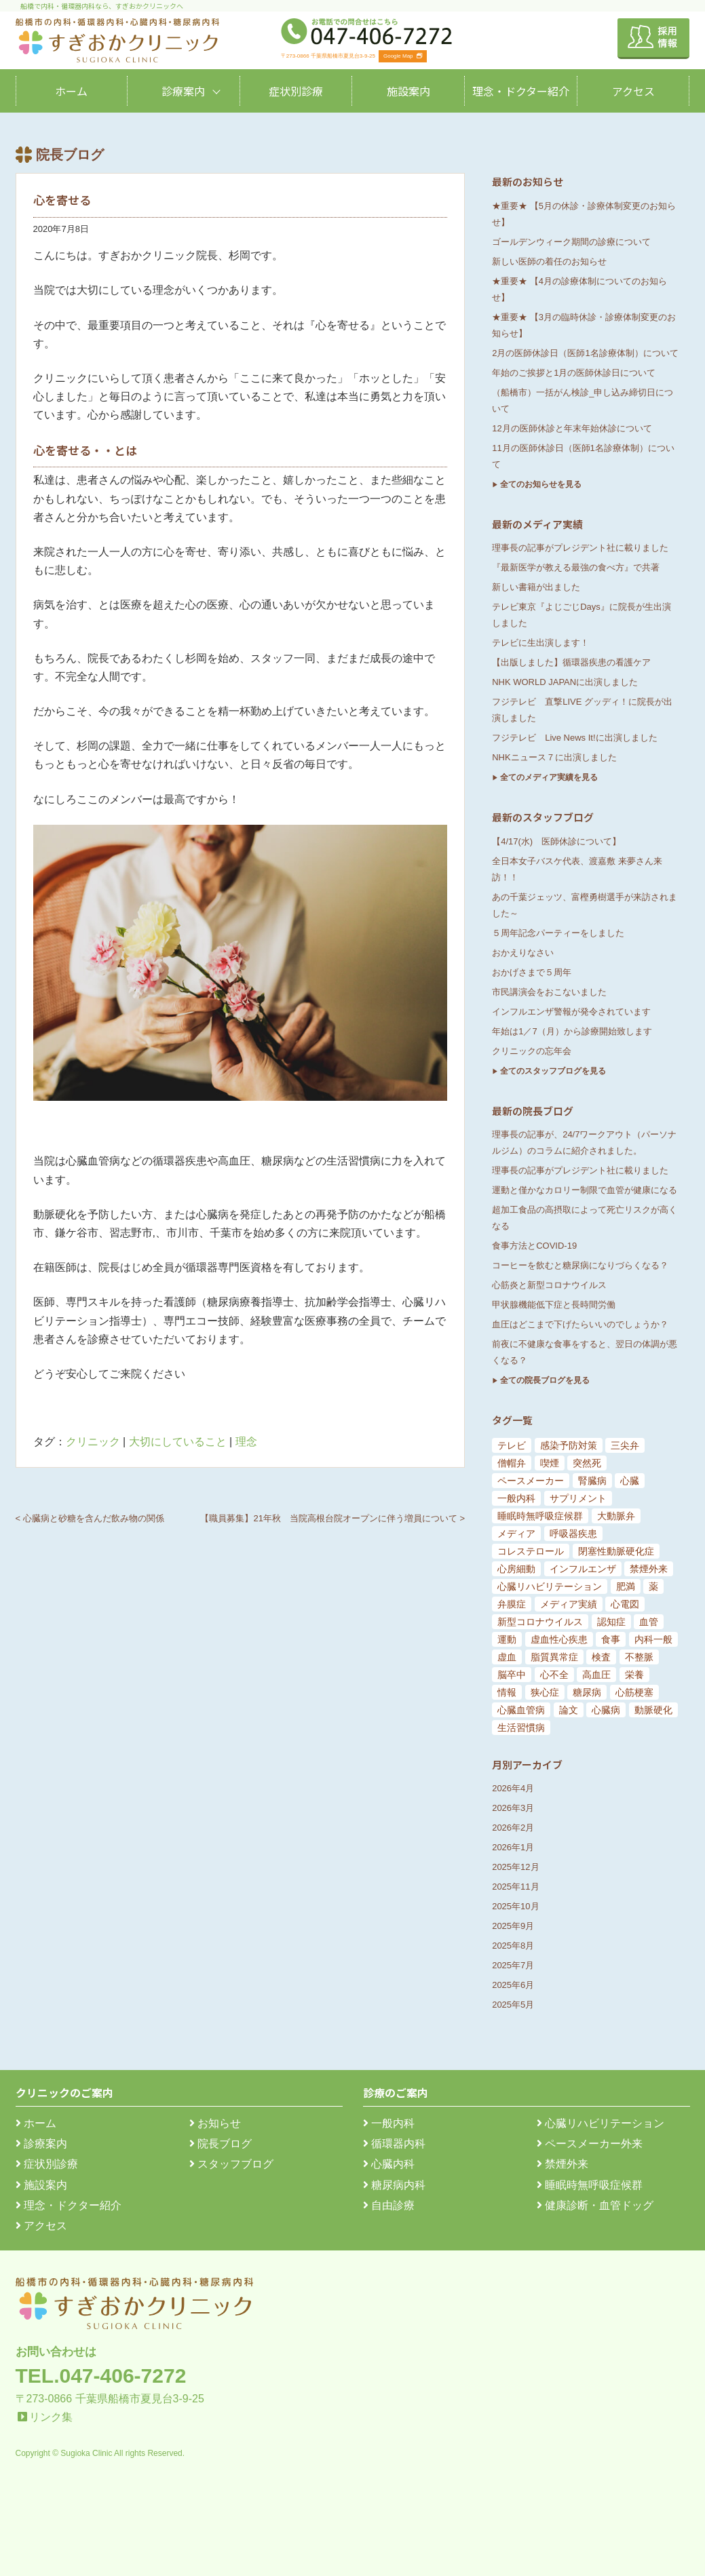  What do you see at coordinates (536, 587) in the screenshot?
I see `新しい書籍が出ました` at bounding box center [536, 587].